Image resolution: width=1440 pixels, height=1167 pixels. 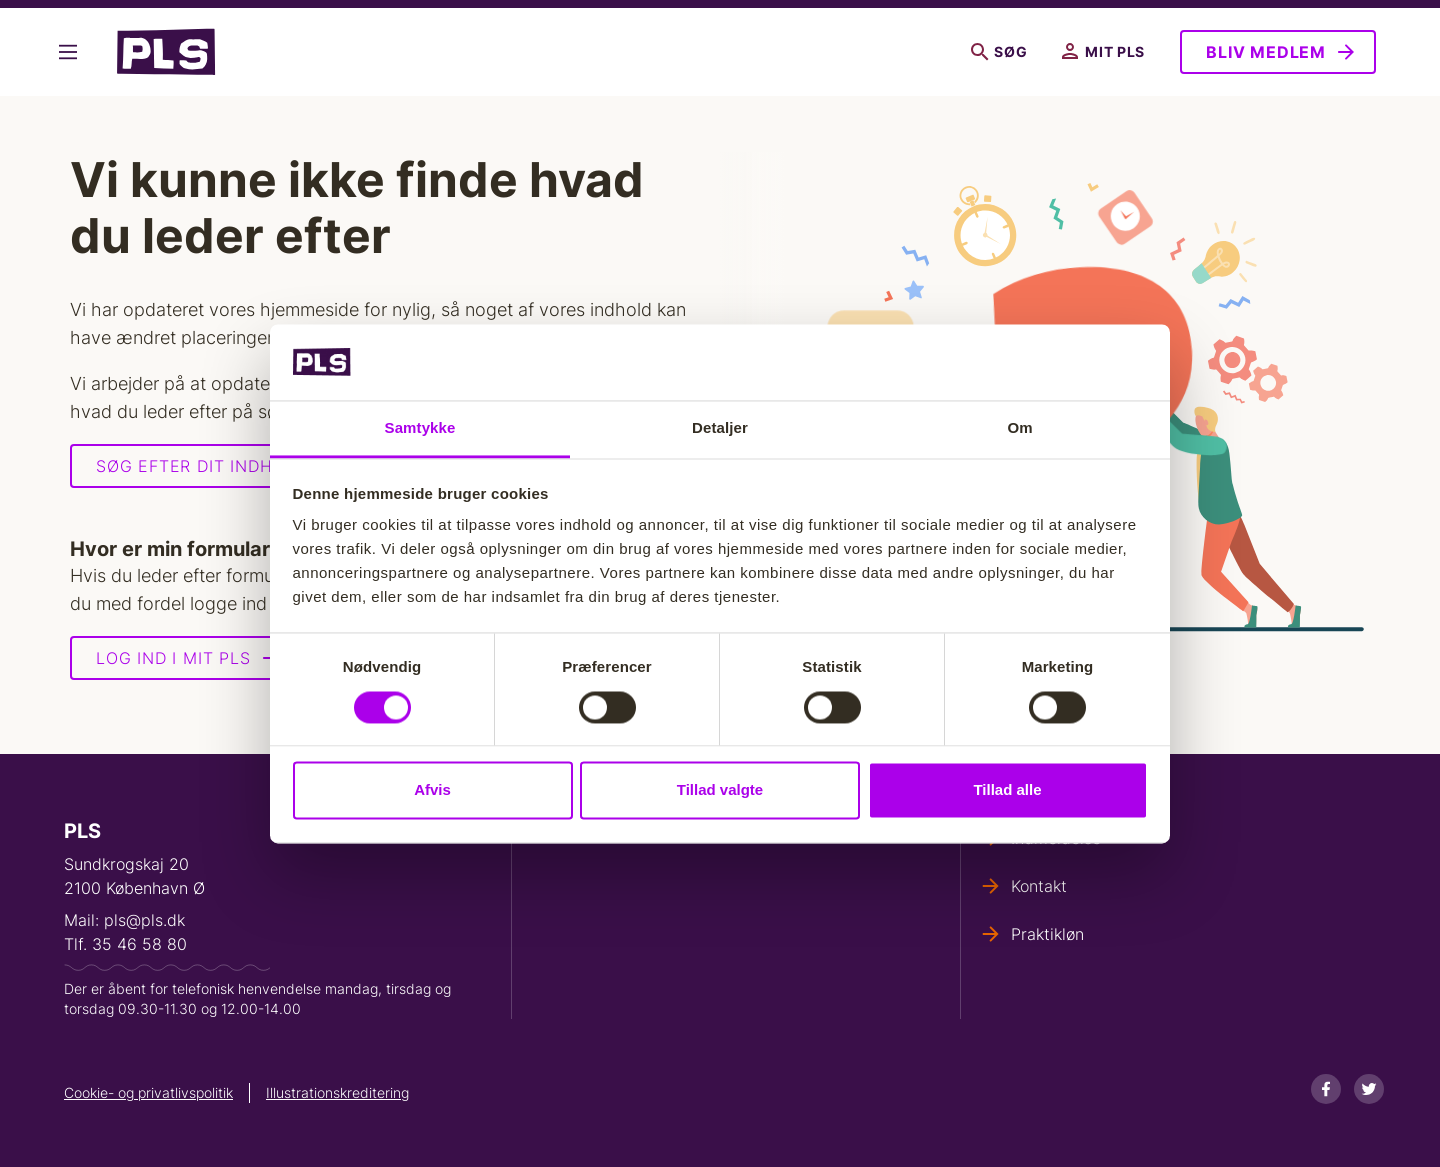 I want to click on Samtykke [tab], so click(x=420, y=428).